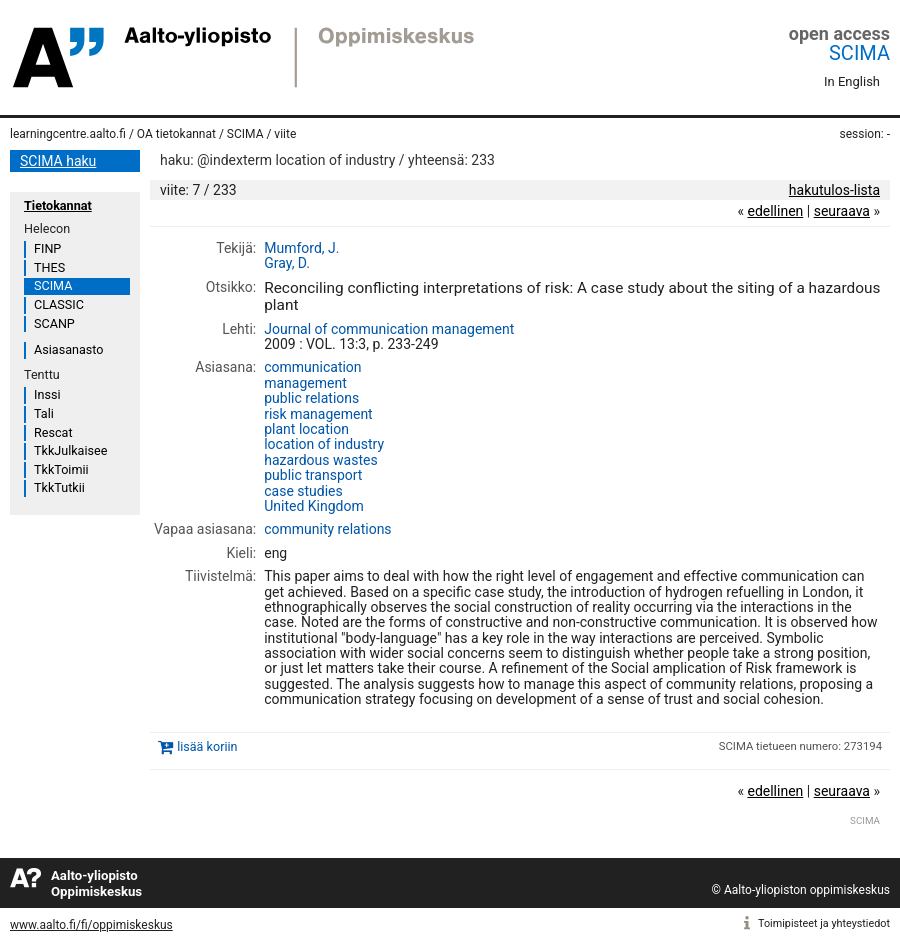 The height and width of the screenshot is (941, 900). Describe the element at coordinates (320, 460) in the screenshot. I see `hazardous wastes` at that location.